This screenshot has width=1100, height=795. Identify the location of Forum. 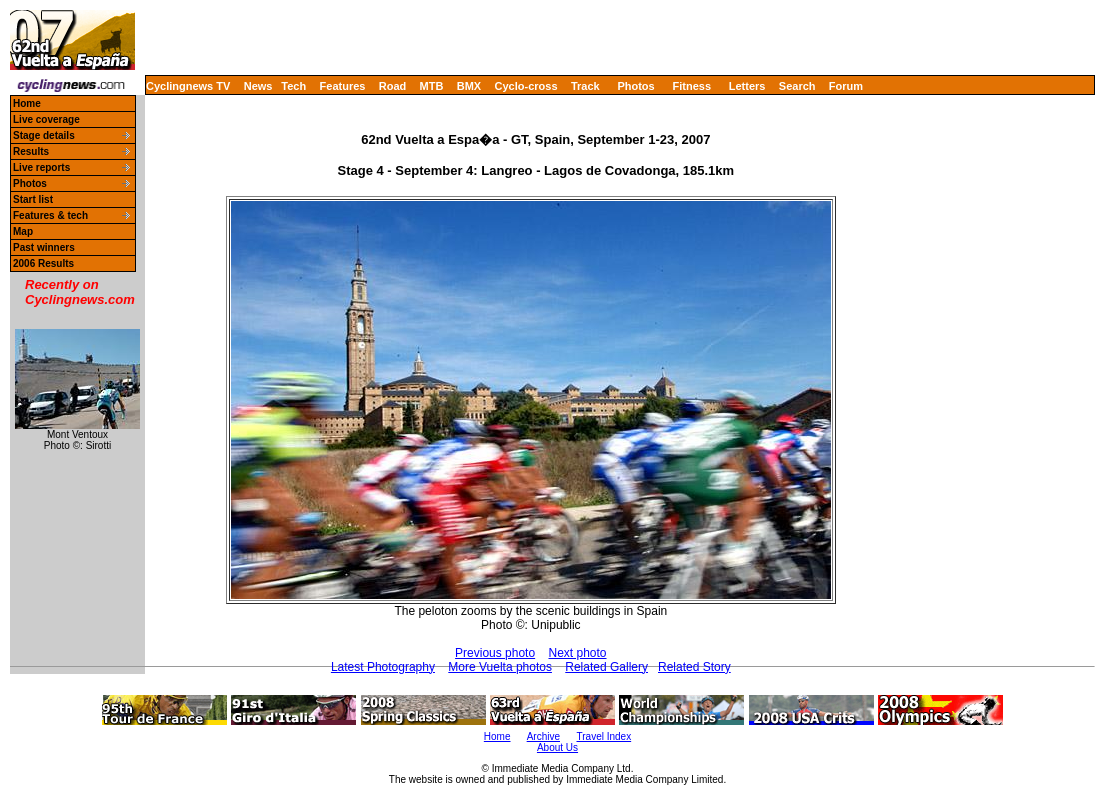
(846, 86).